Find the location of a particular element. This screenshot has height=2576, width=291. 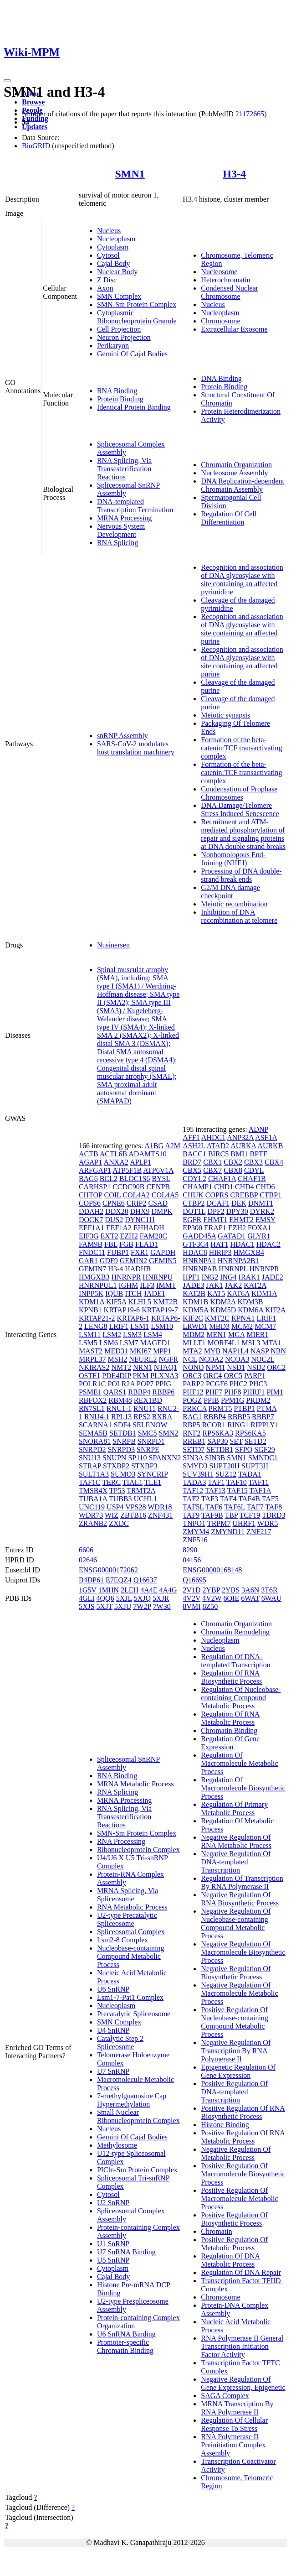

HNRNPAB is located at coordinates (200, 1269).